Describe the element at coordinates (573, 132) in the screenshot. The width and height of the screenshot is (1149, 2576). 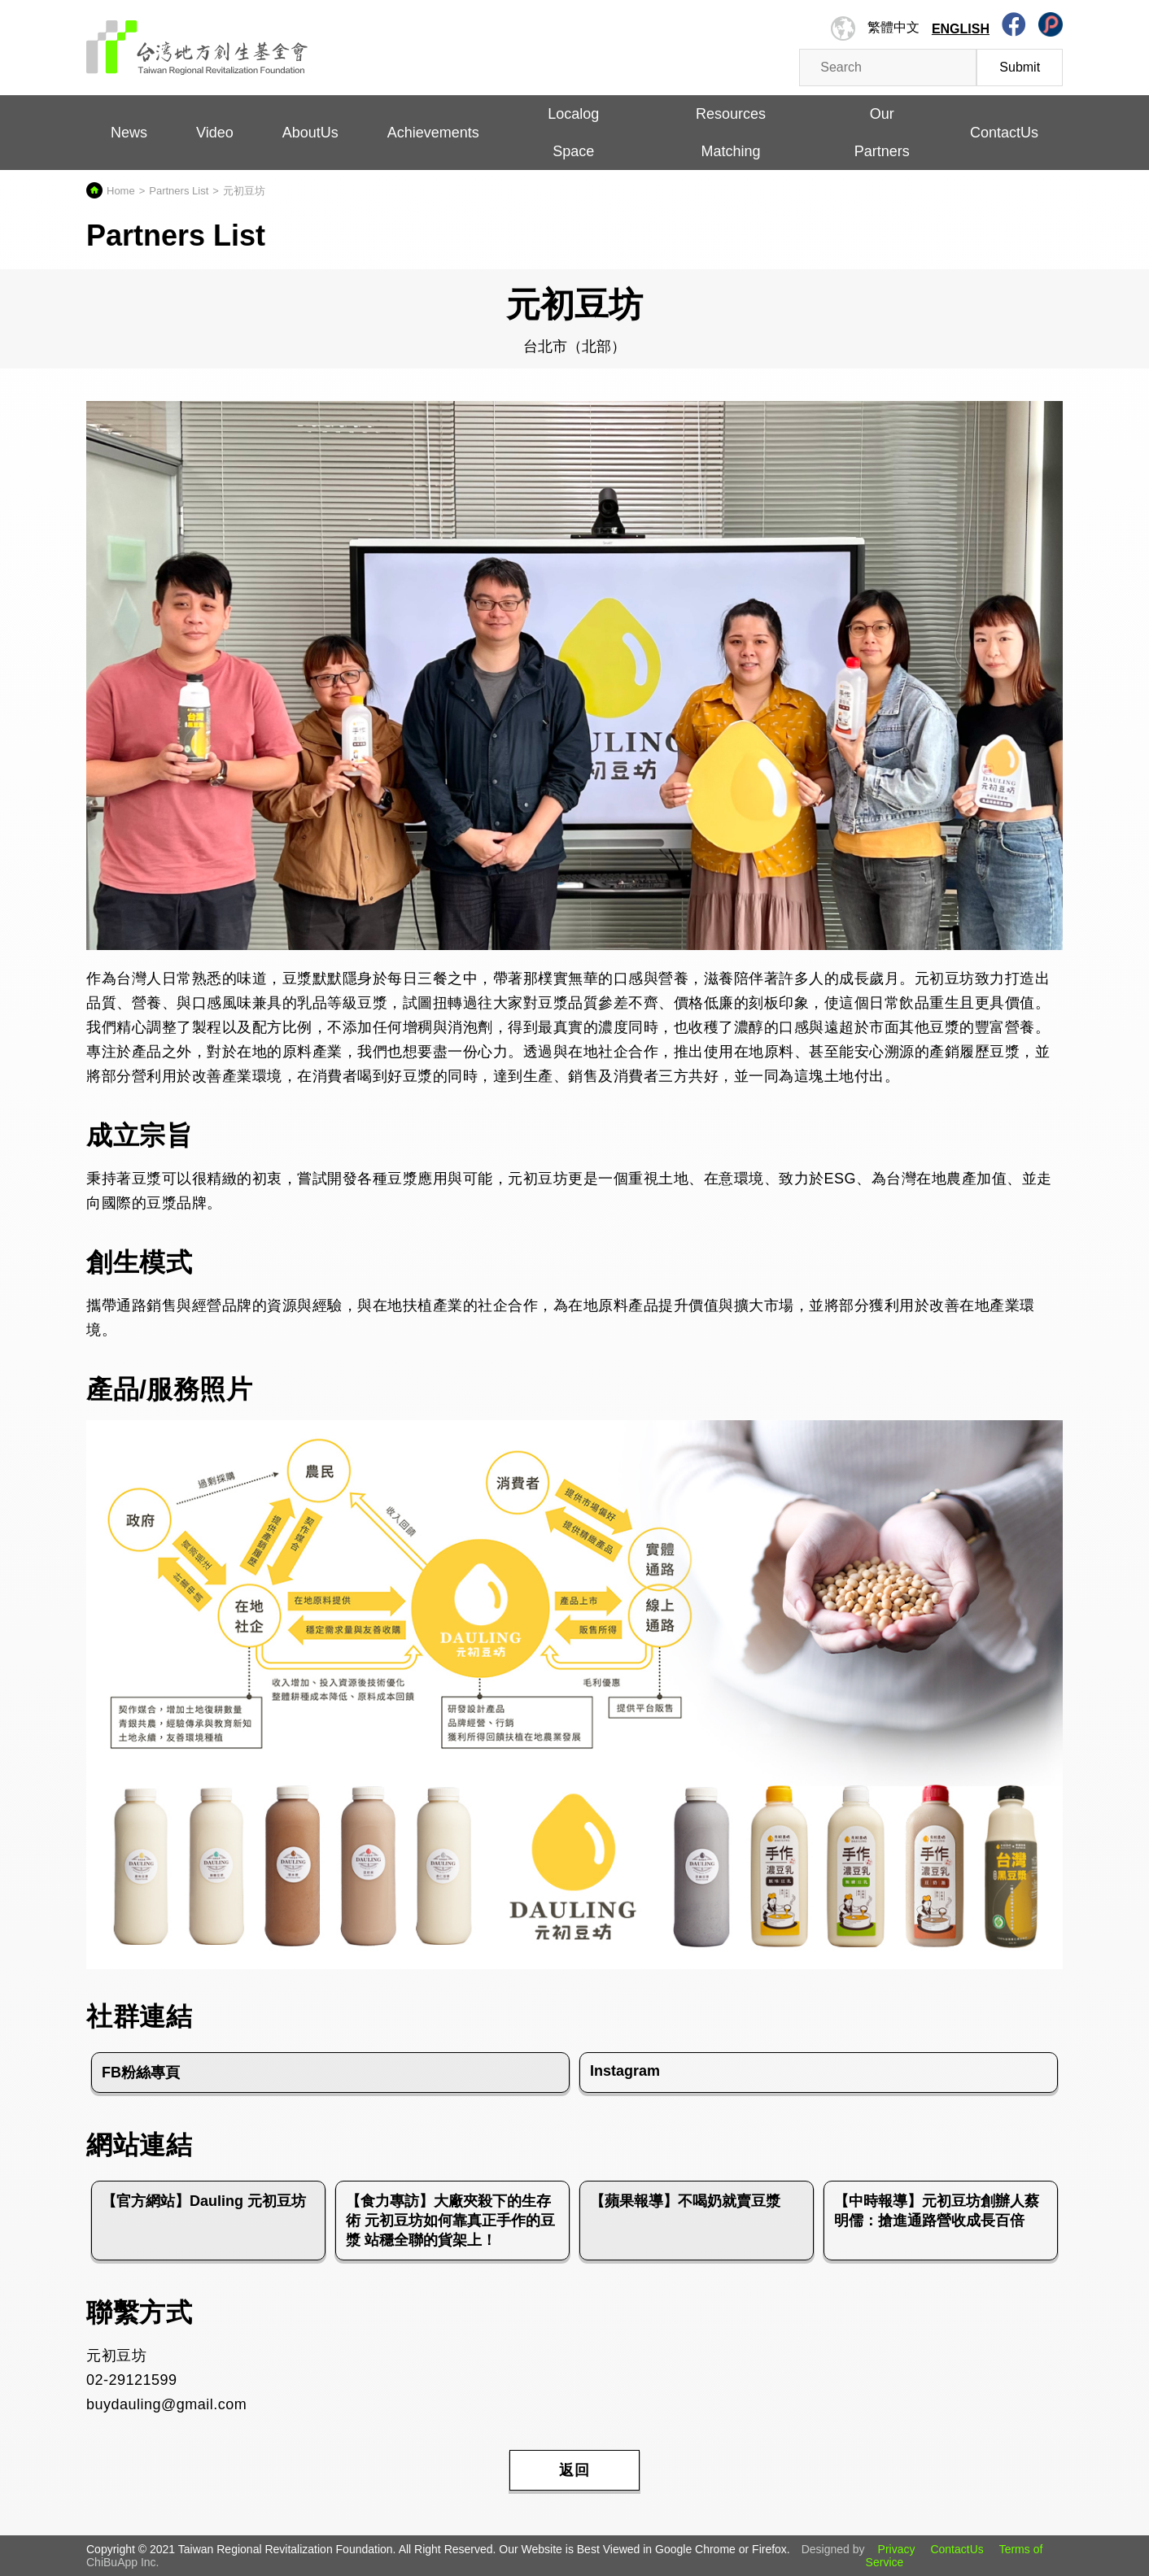
I see `Localog Space` at that location.